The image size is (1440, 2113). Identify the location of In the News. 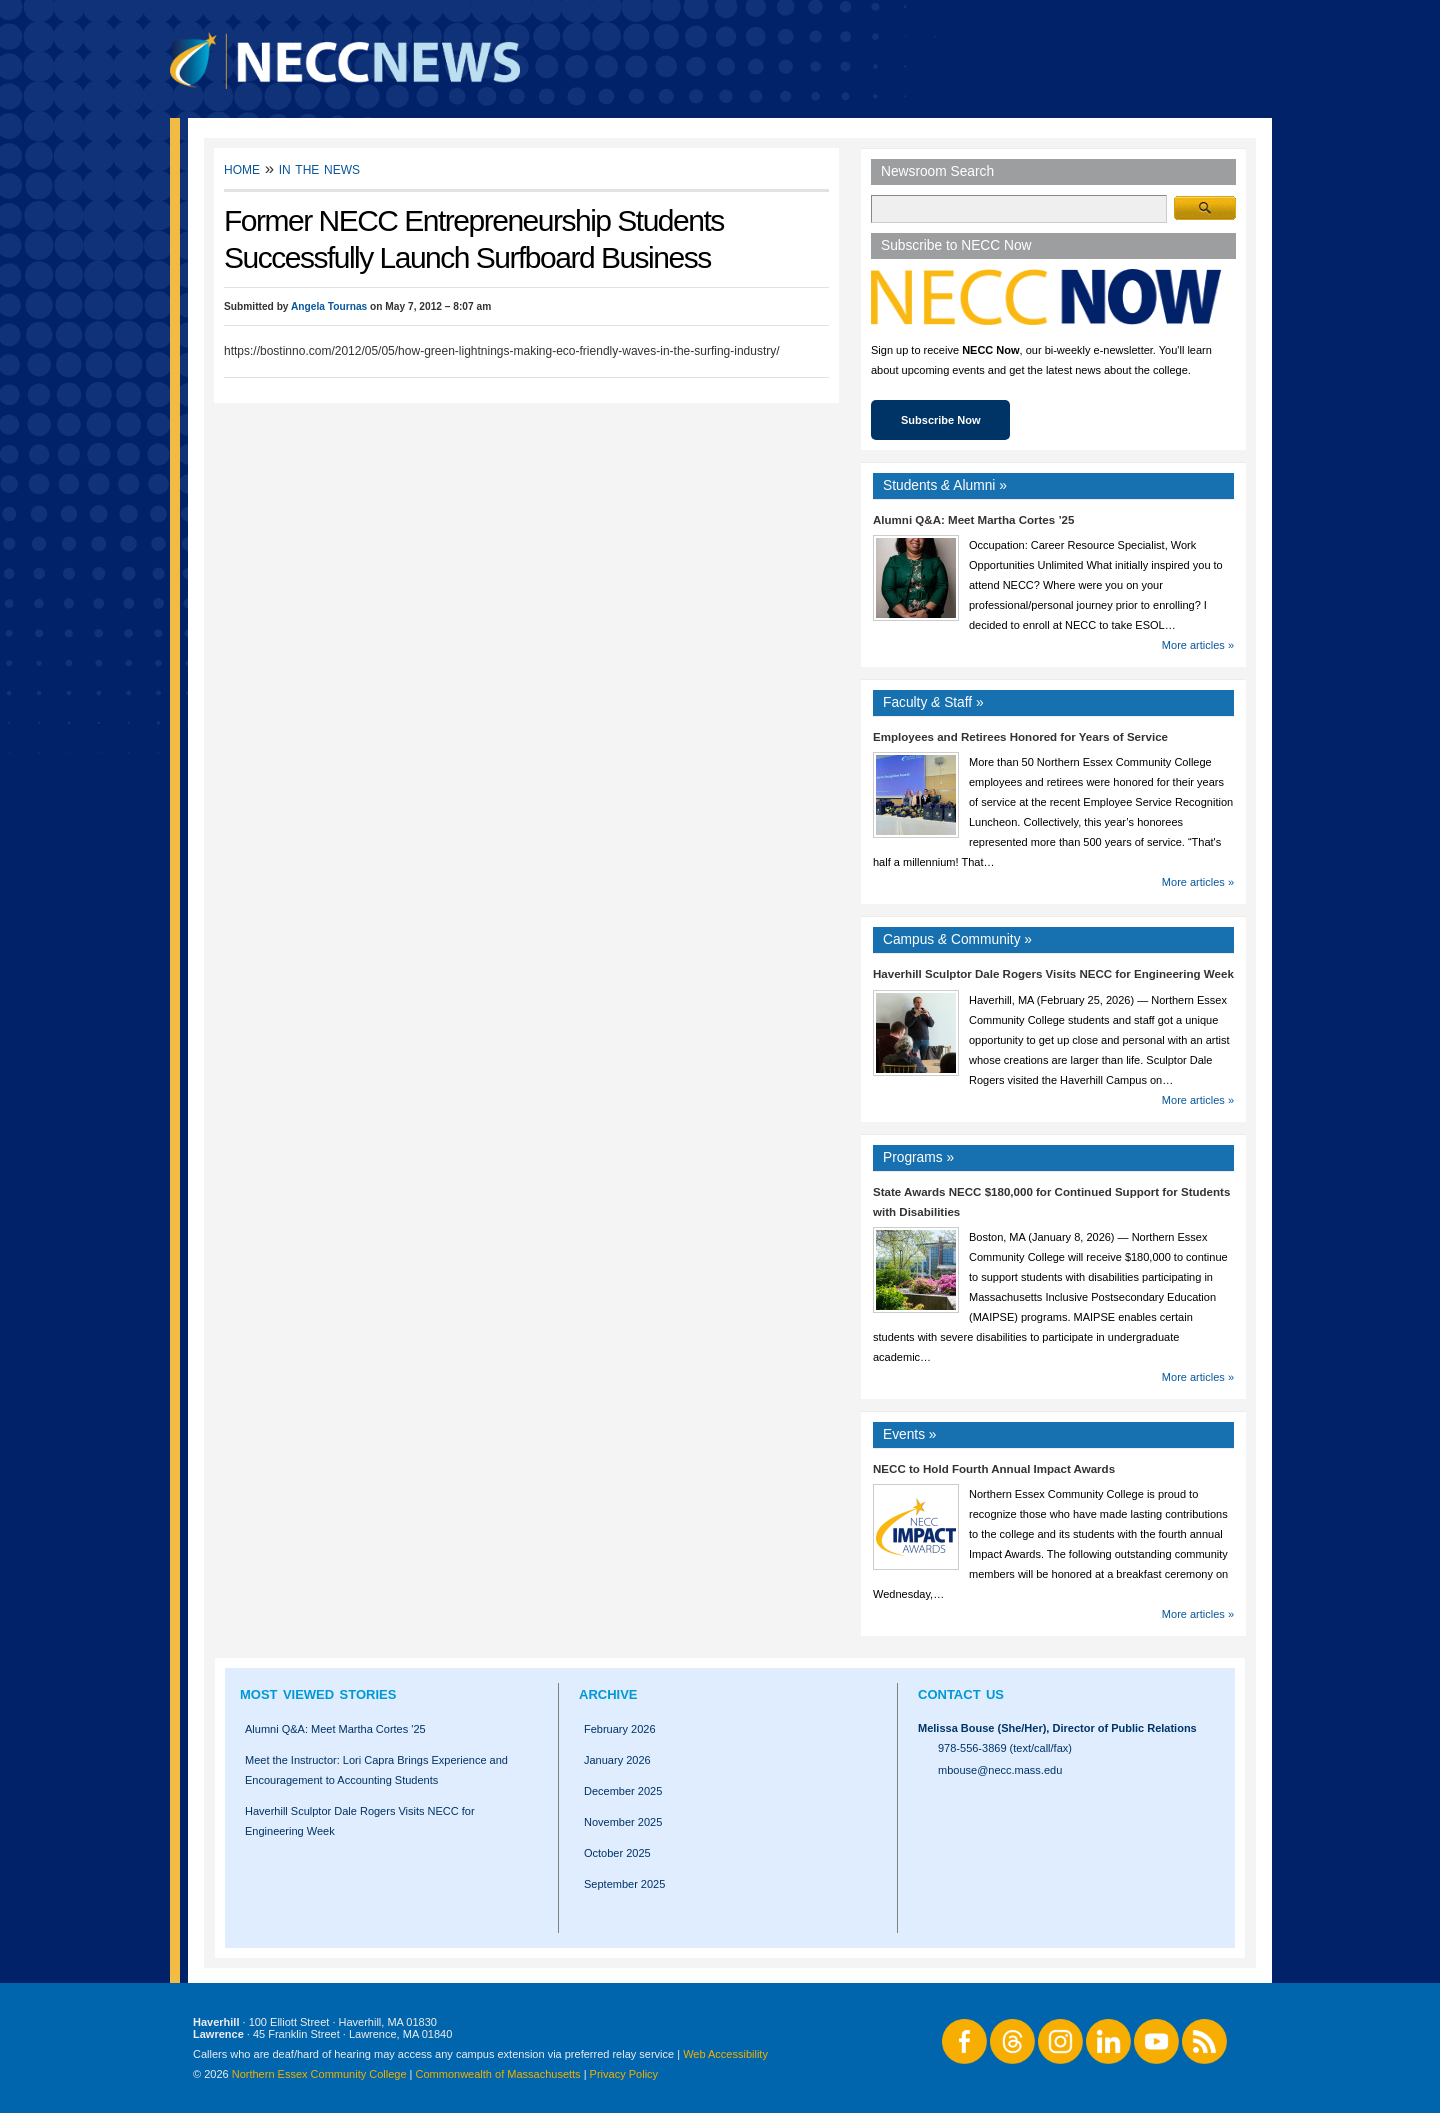
(319, 168).